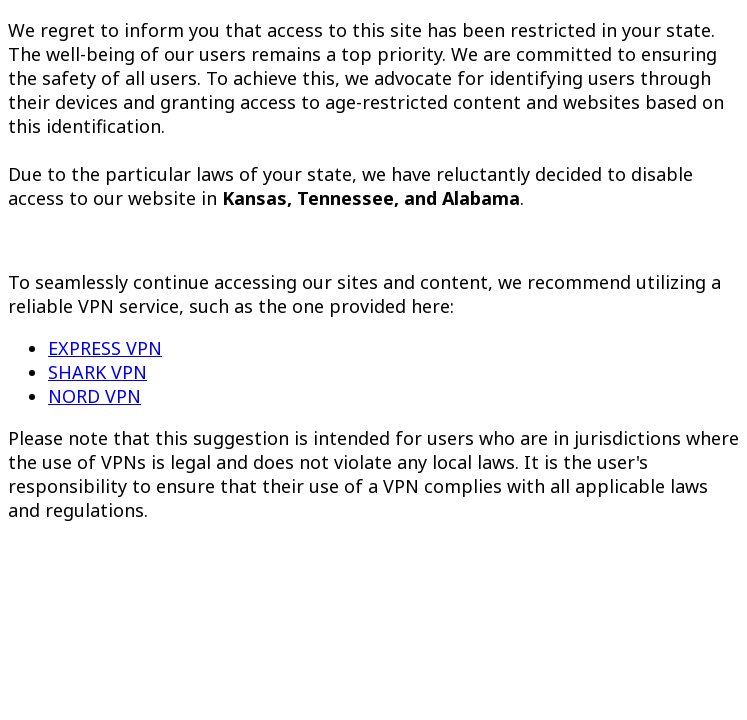 Image resolution: width=747 pixels, height=720 pixels. I want to click on EXPRESS VPN, so click(105, 348).